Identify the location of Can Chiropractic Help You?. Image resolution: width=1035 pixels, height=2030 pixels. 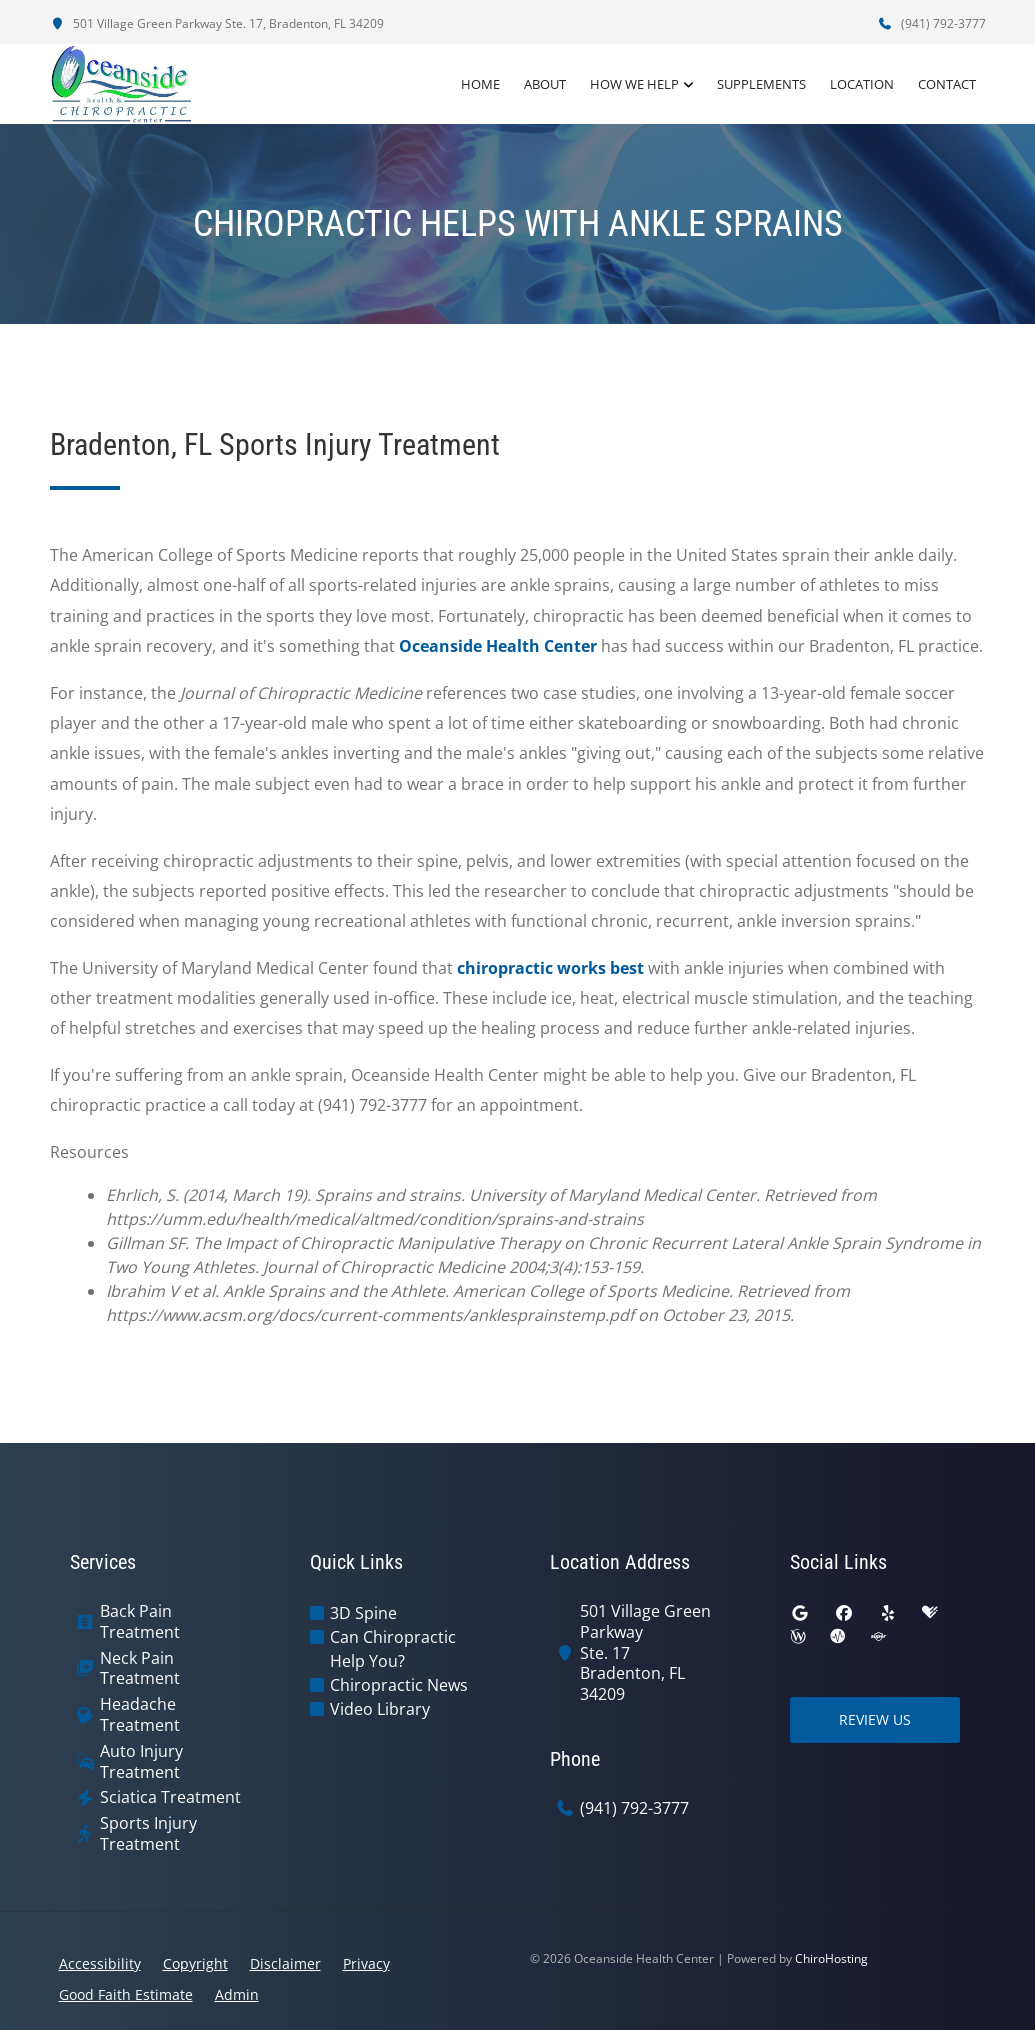
(393, 1649).